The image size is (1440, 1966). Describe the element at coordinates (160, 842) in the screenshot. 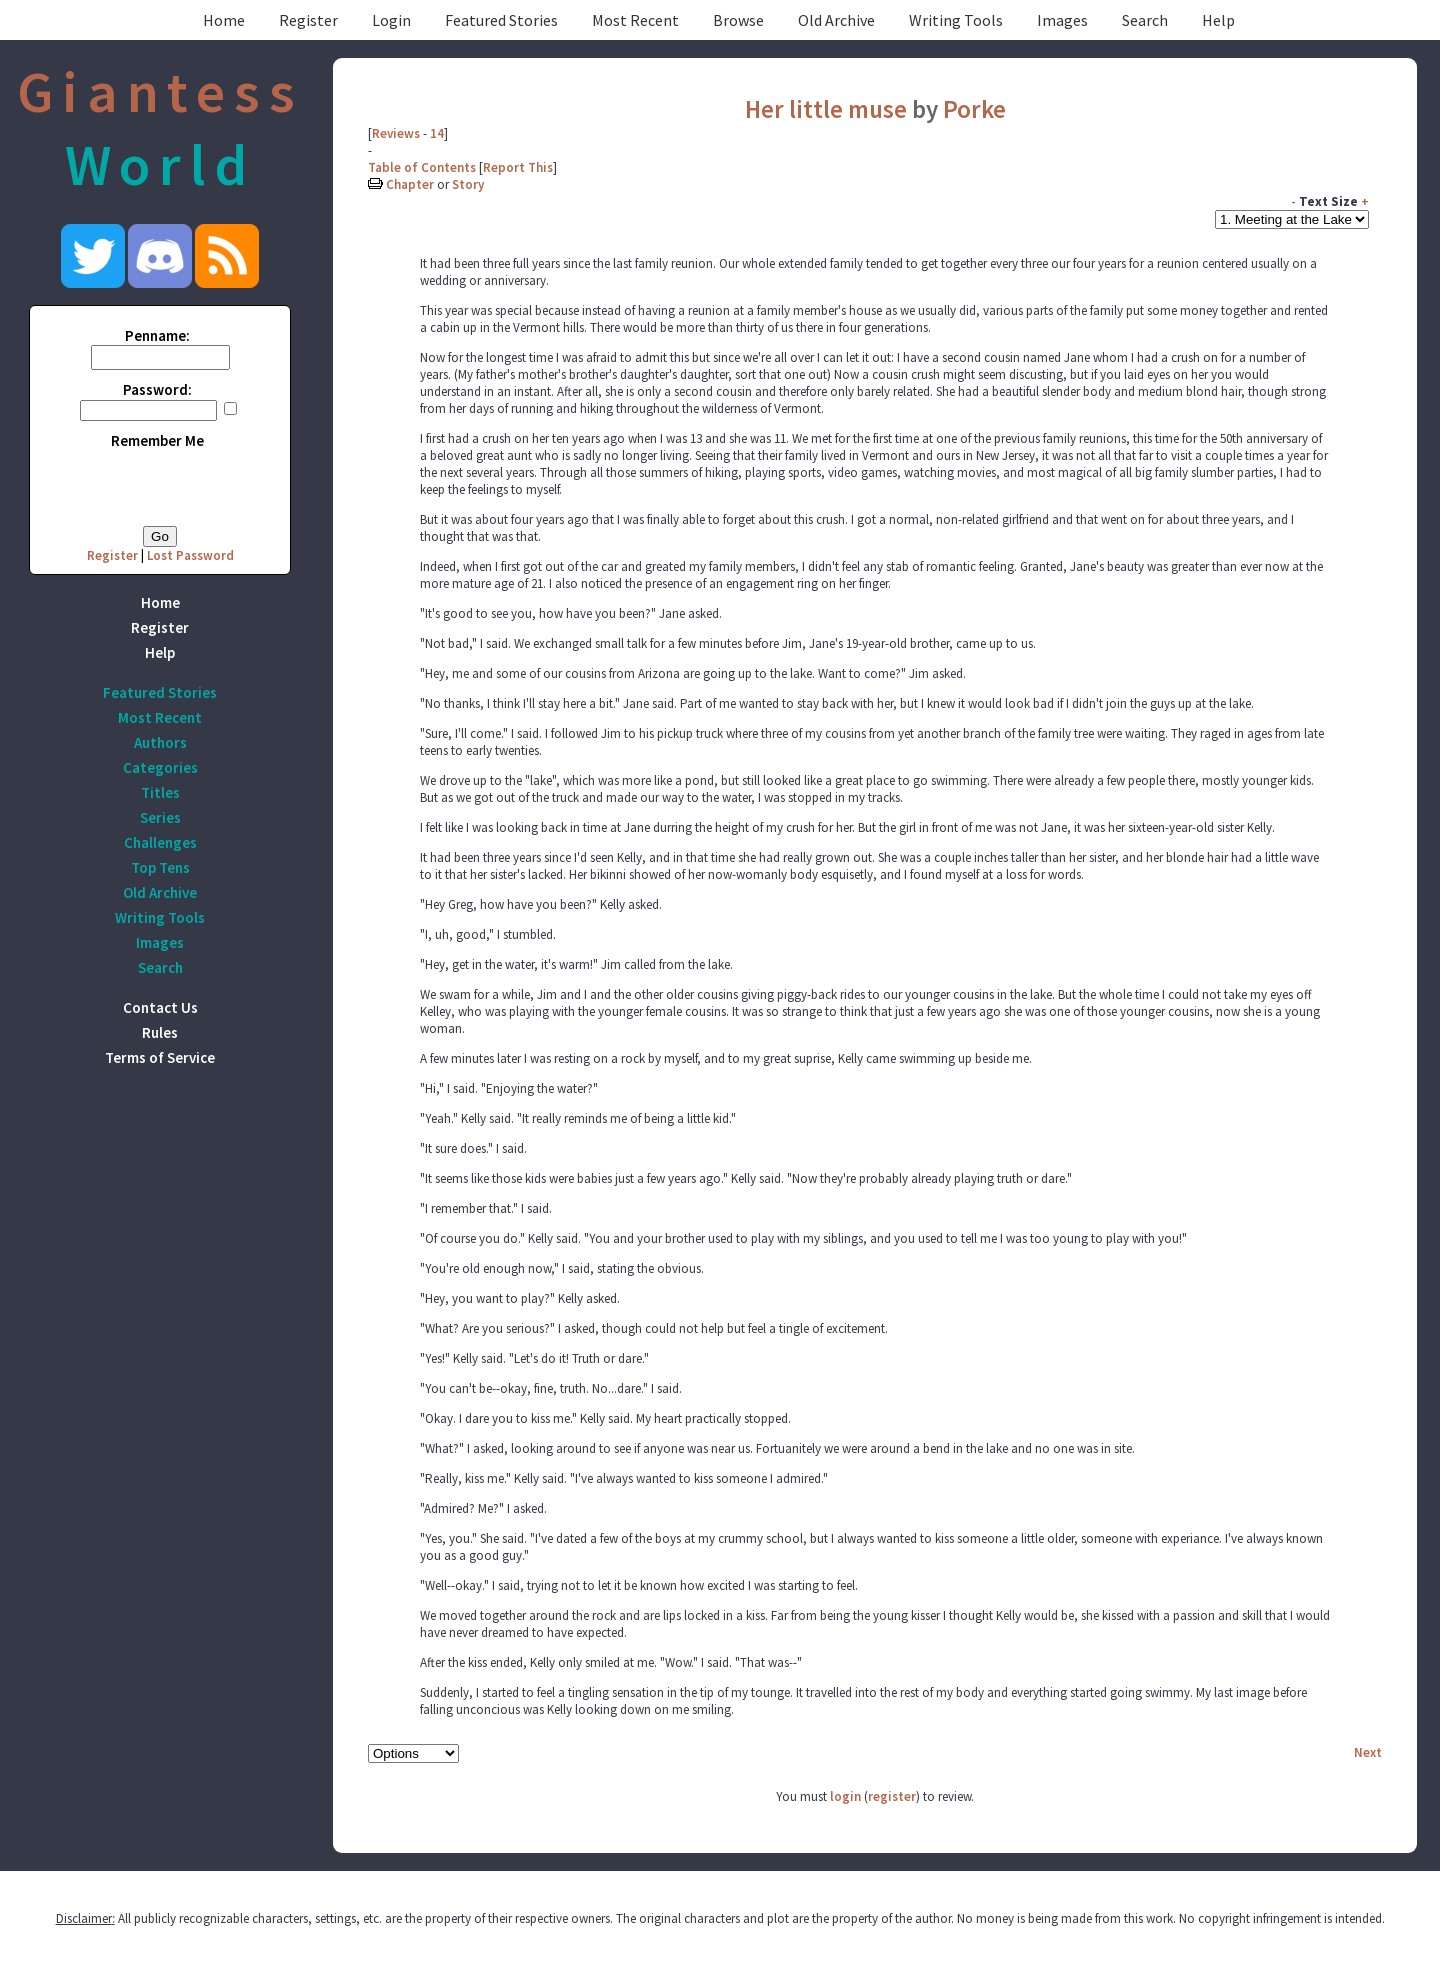

I see `Challenges` at that location.